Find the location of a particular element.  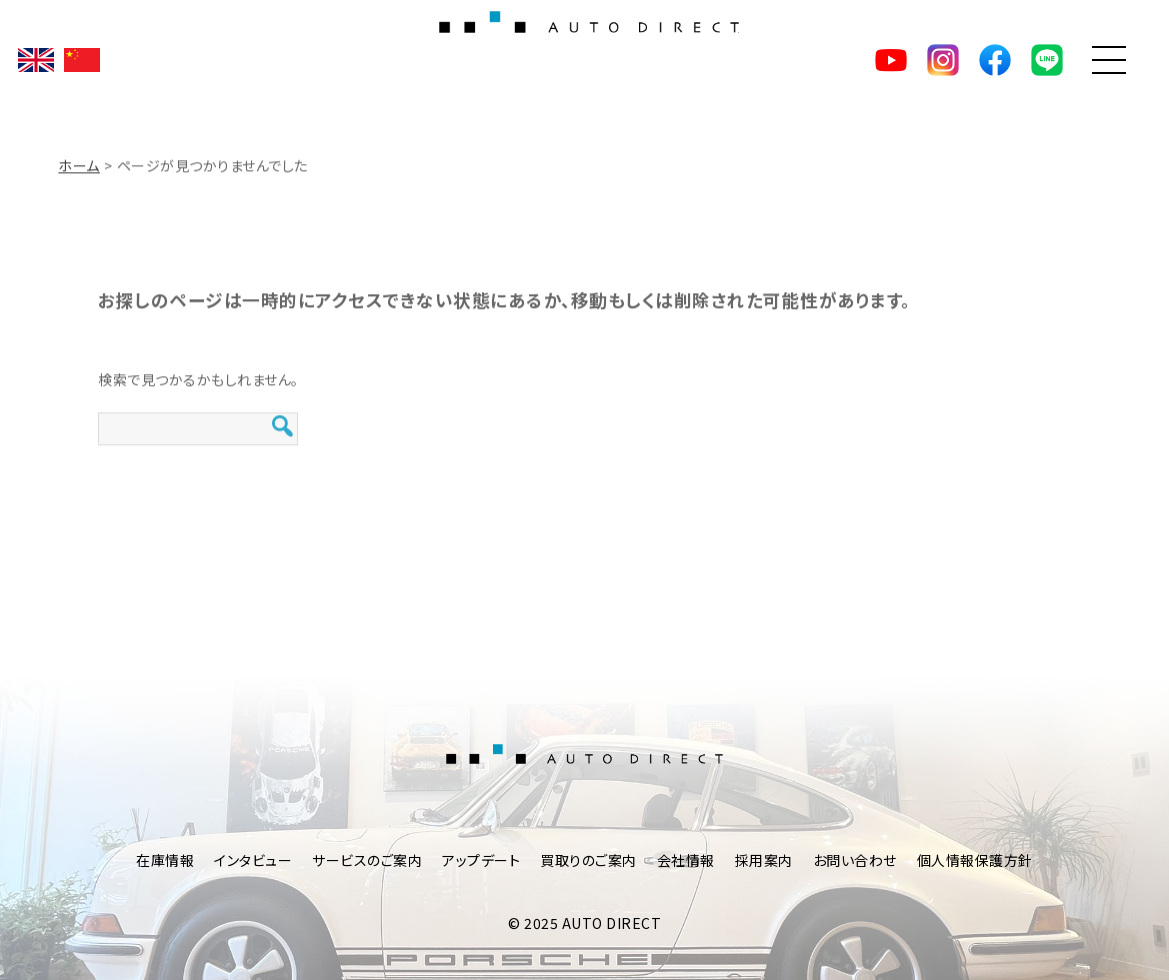

Instagram is located at coordinates (943, 60).